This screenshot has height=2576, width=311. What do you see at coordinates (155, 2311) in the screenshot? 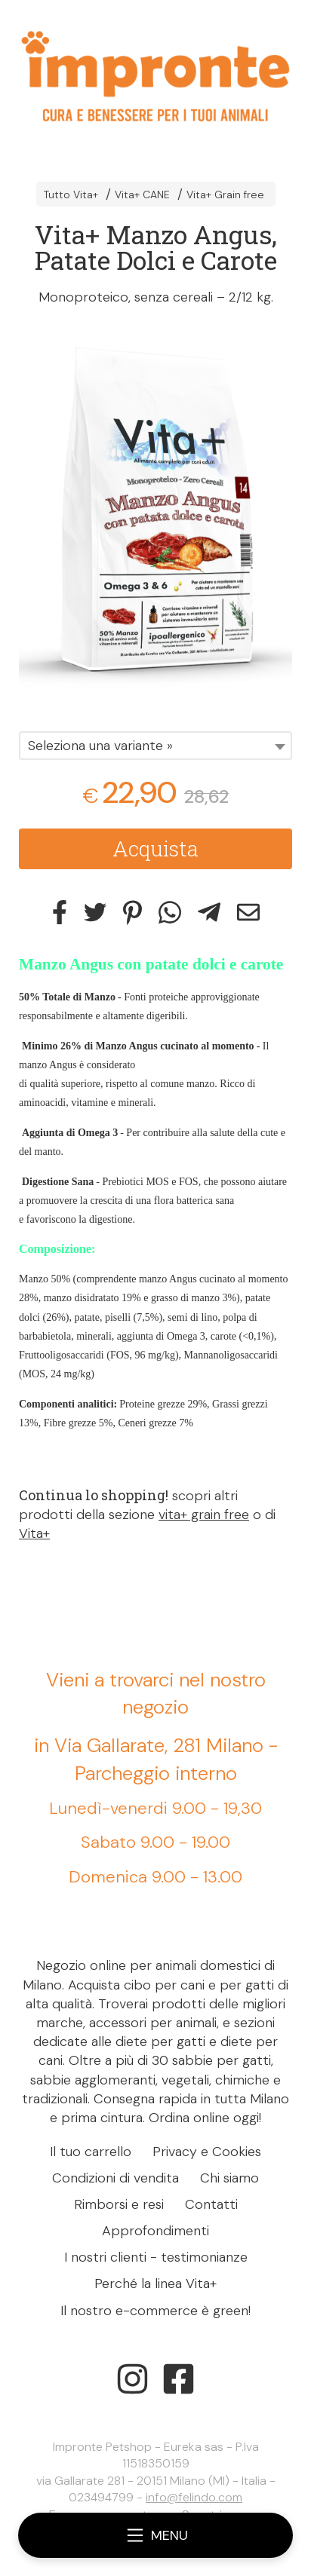
I see `Il nostro e-commerce è green!` at bounding box center [155, 2311].